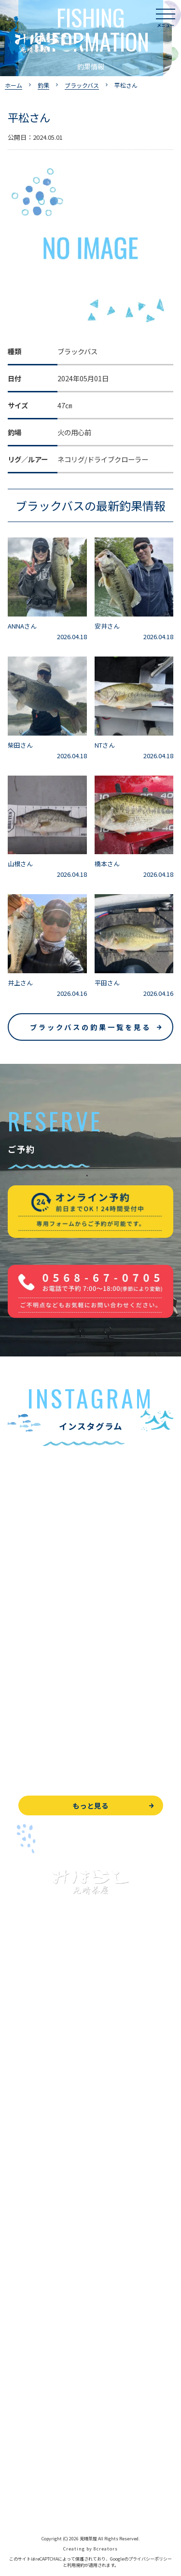 This screenshot has height=2576, width=181. Describe the element at coordinates (31, 2299) in the screenshot. I see `営業時間` at that location.